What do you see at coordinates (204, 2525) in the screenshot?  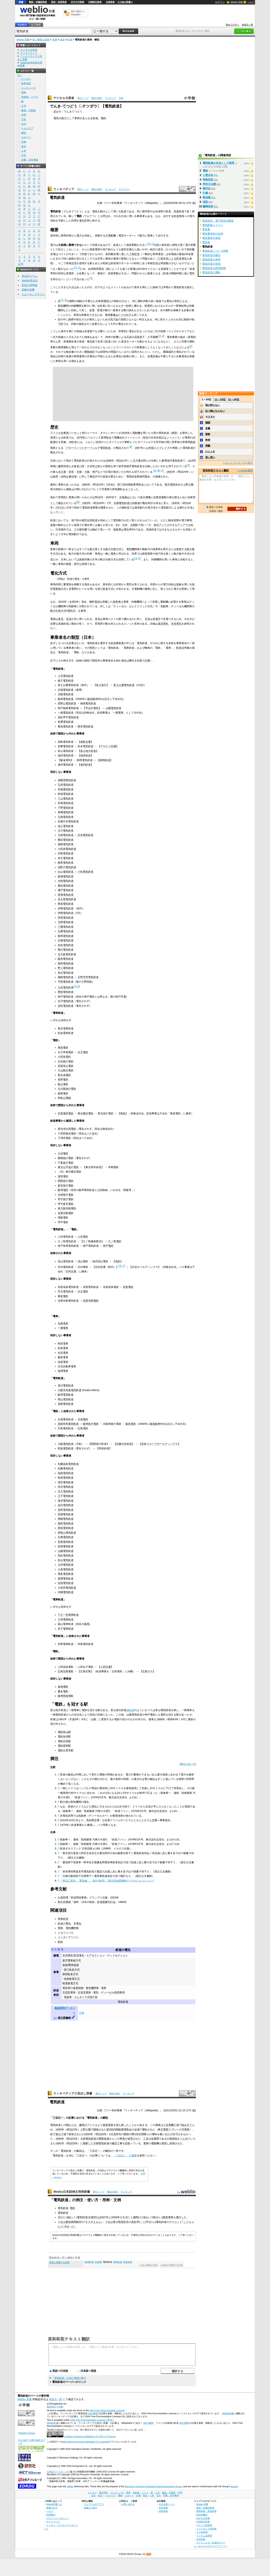 I see `フランス語辞典` at bounding box center [204, 2525].